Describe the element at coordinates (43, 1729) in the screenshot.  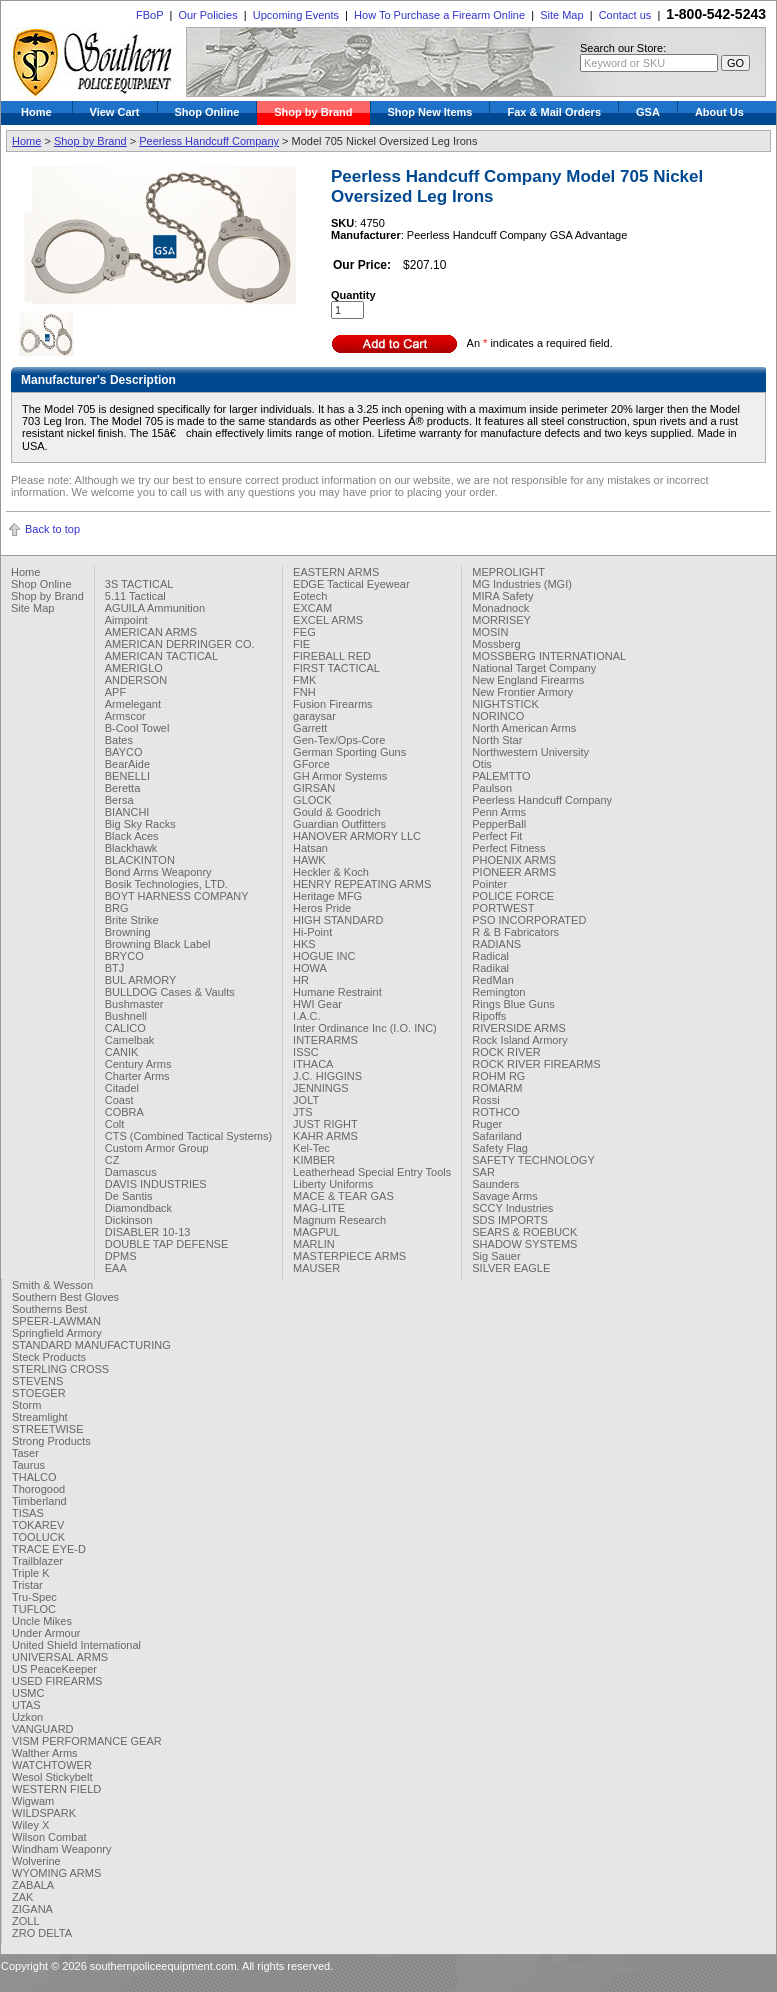
I see `VANGUARD` at that location.